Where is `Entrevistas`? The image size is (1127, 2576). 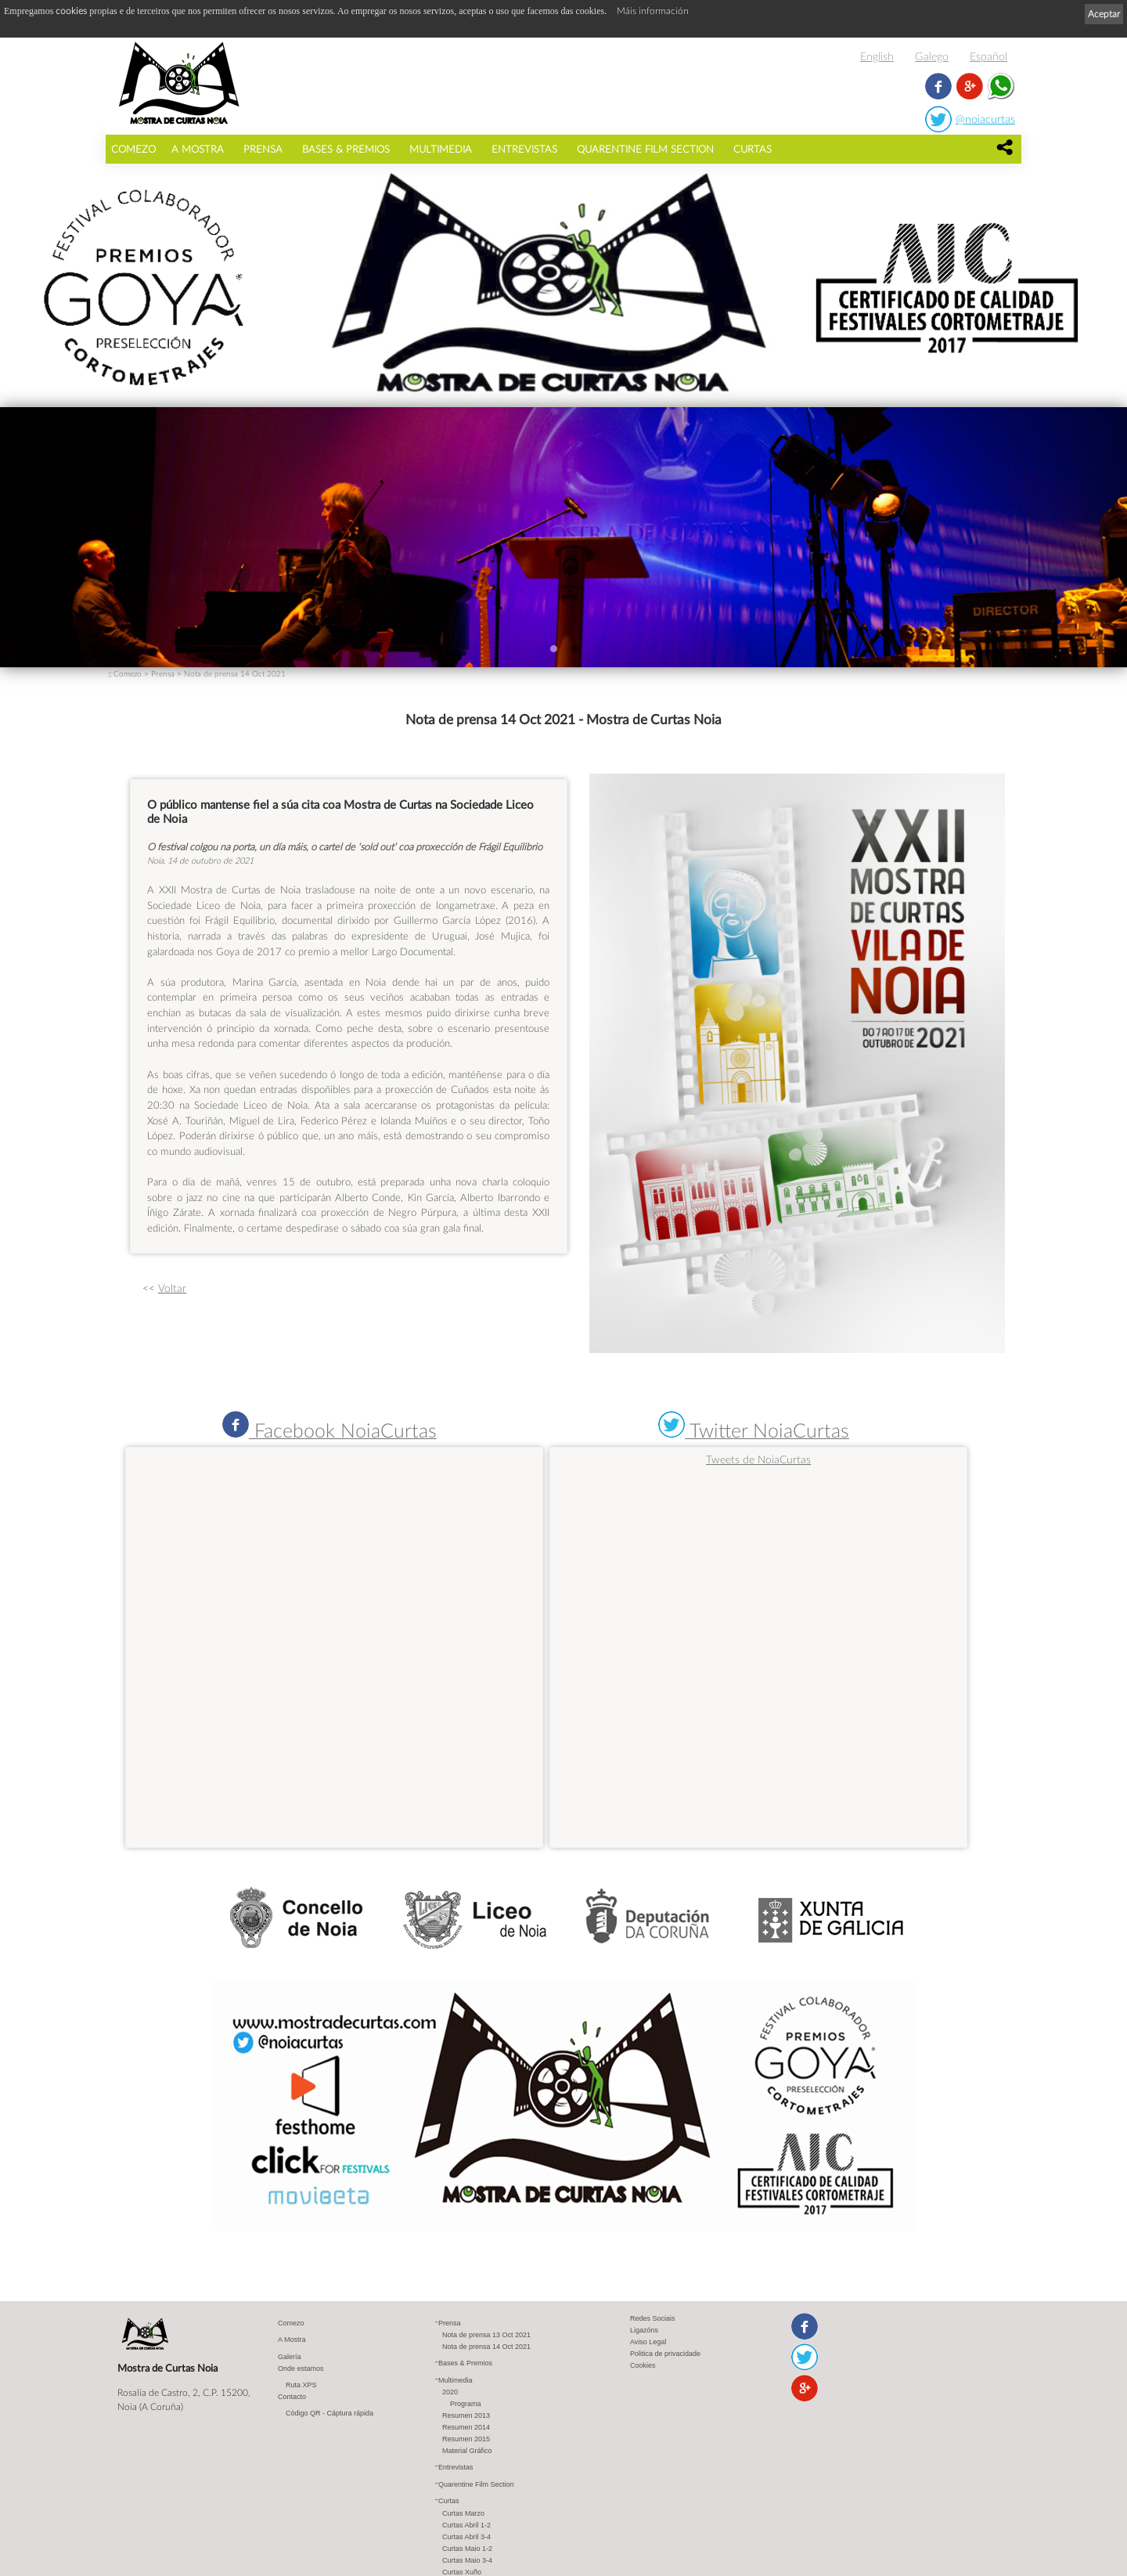 Entrevistas is located at coordinates (524, 149).